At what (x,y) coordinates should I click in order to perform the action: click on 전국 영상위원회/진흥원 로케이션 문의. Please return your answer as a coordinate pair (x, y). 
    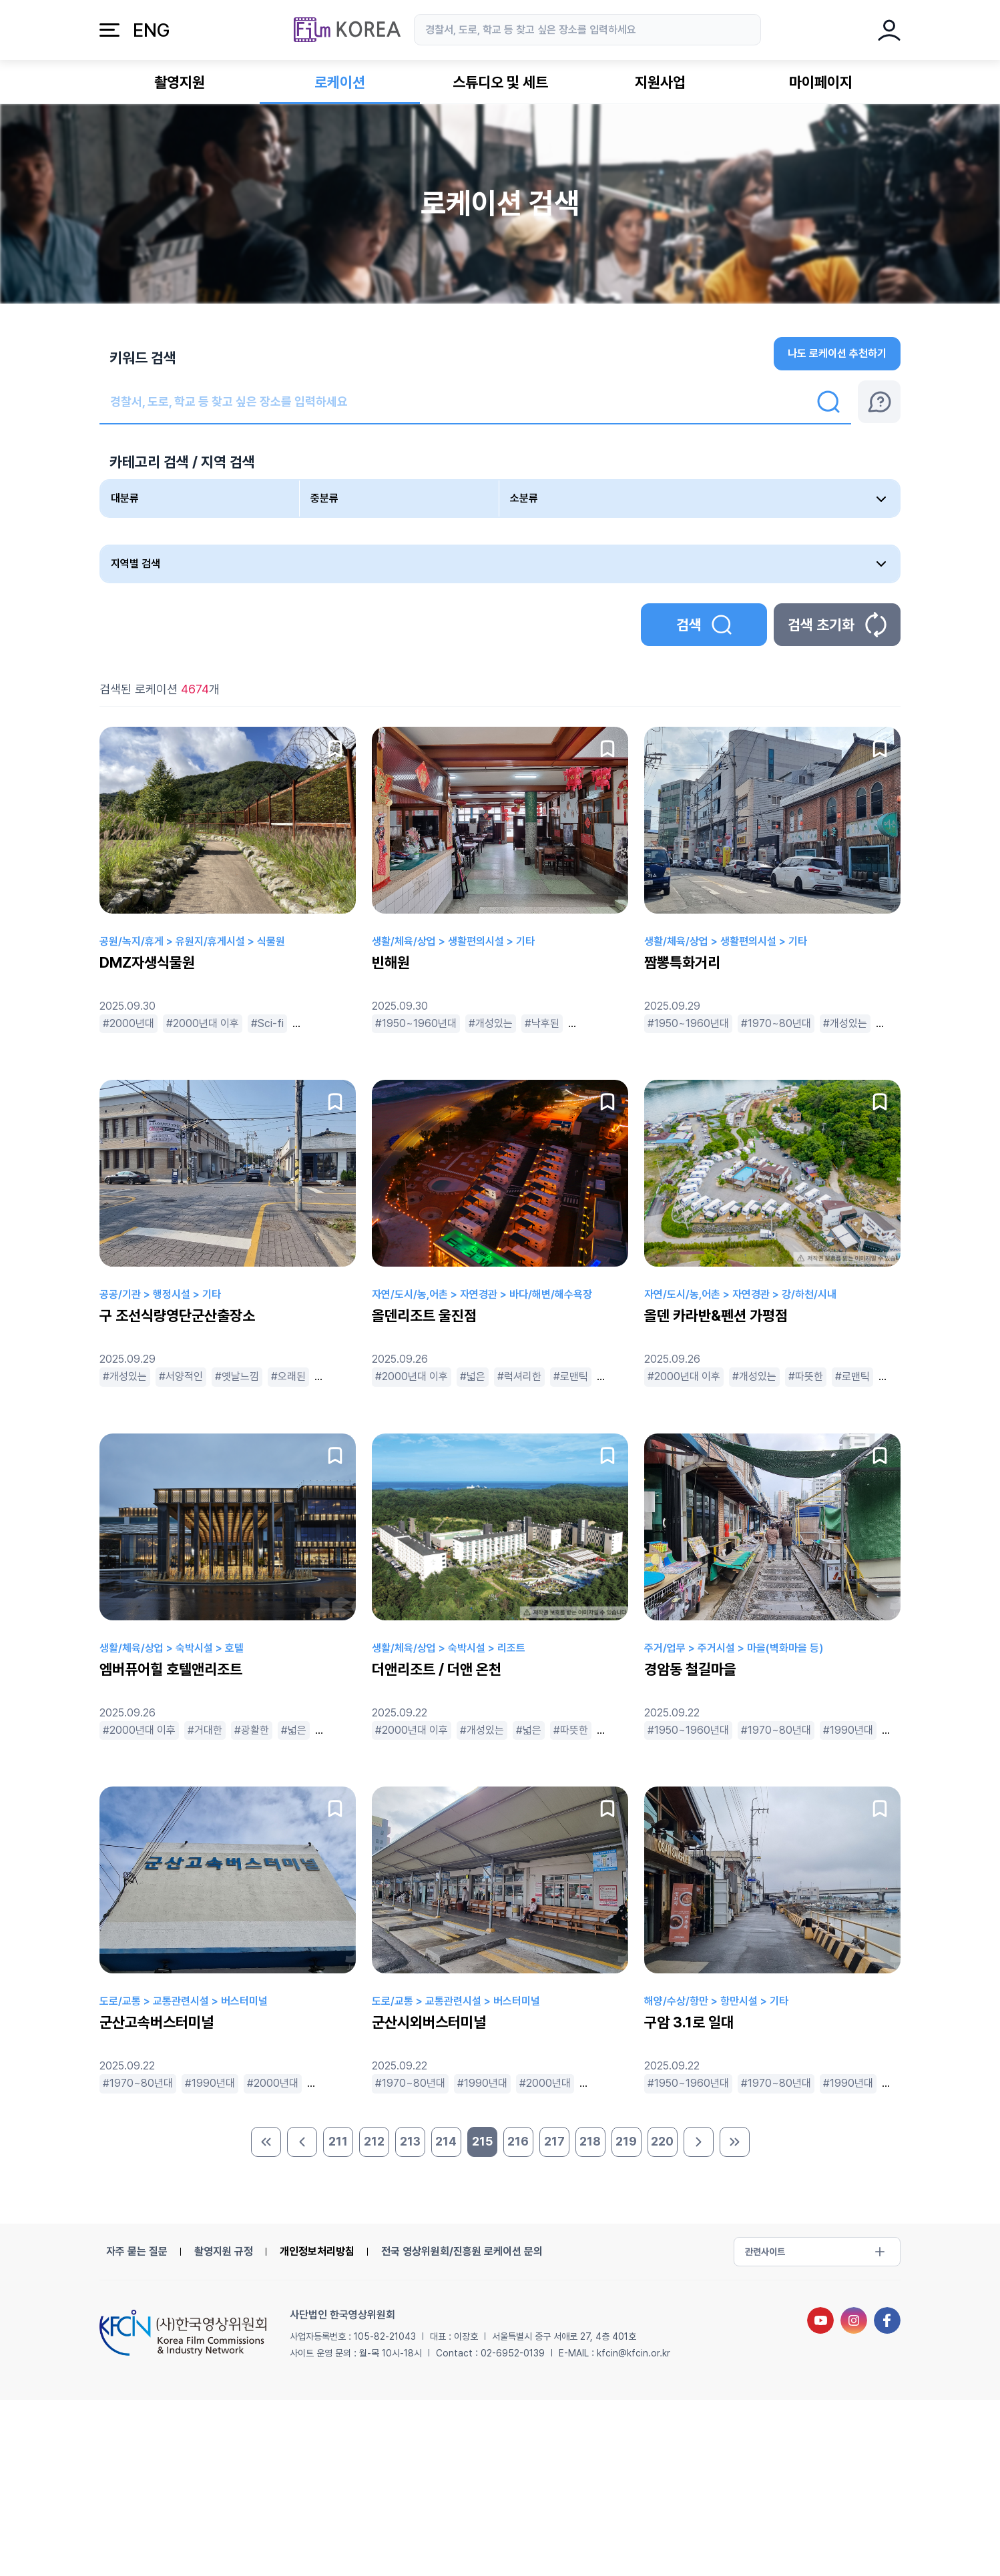
    Looking at the image, I should click on (462, 2251).